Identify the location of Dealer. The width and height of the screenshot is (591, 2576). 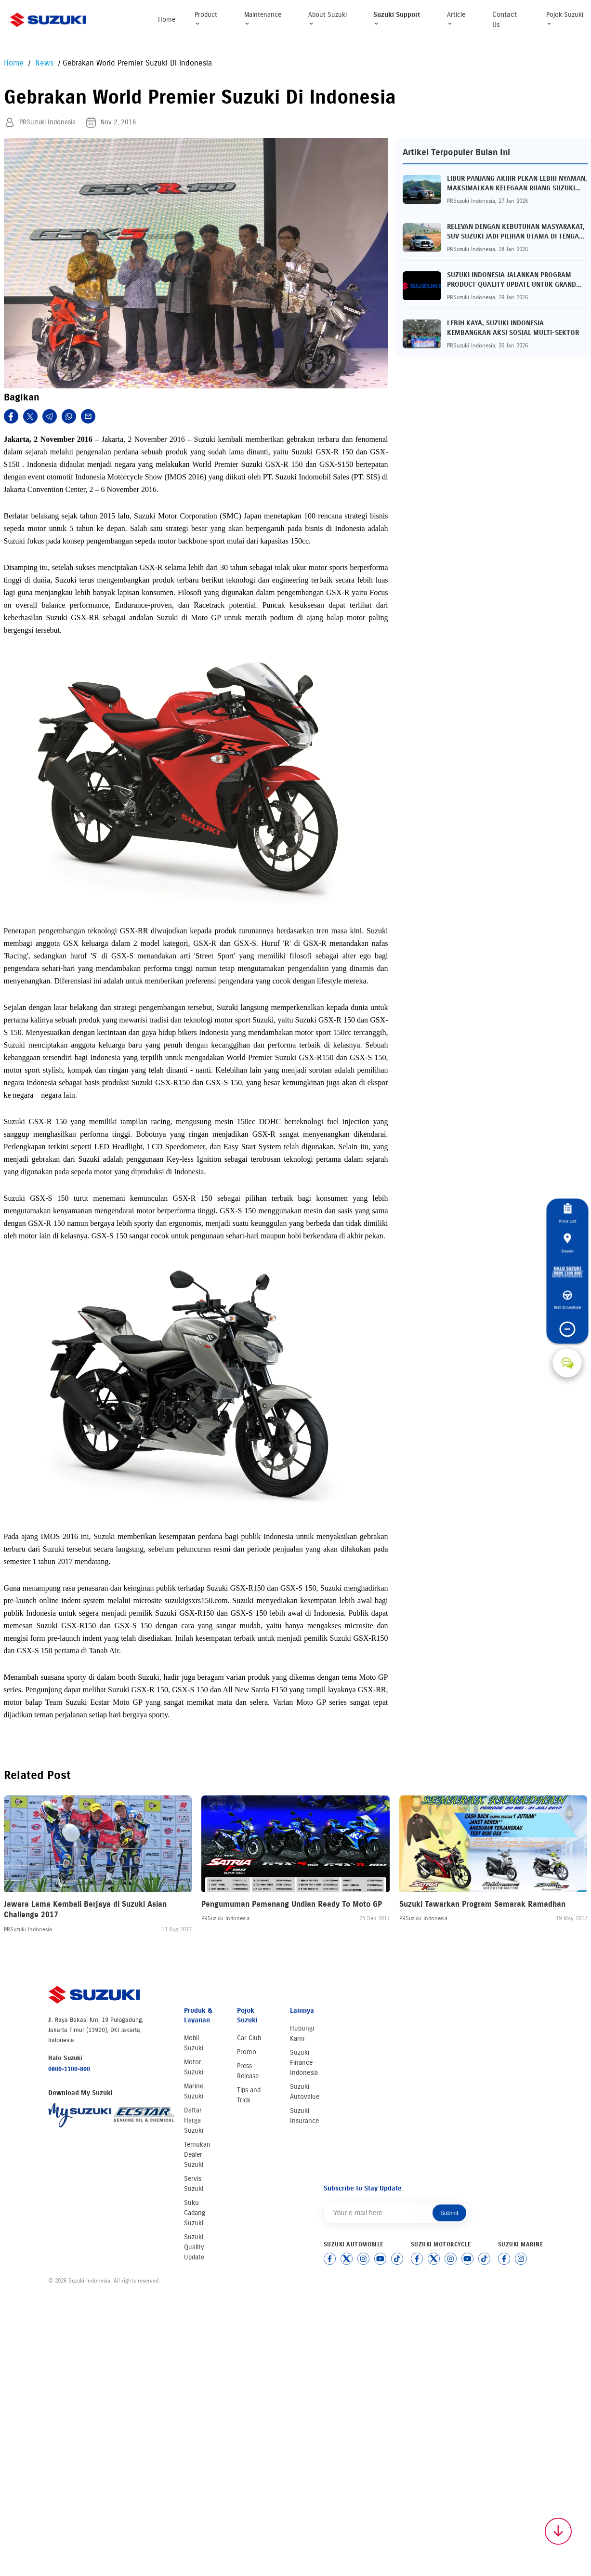
(567, 1243).